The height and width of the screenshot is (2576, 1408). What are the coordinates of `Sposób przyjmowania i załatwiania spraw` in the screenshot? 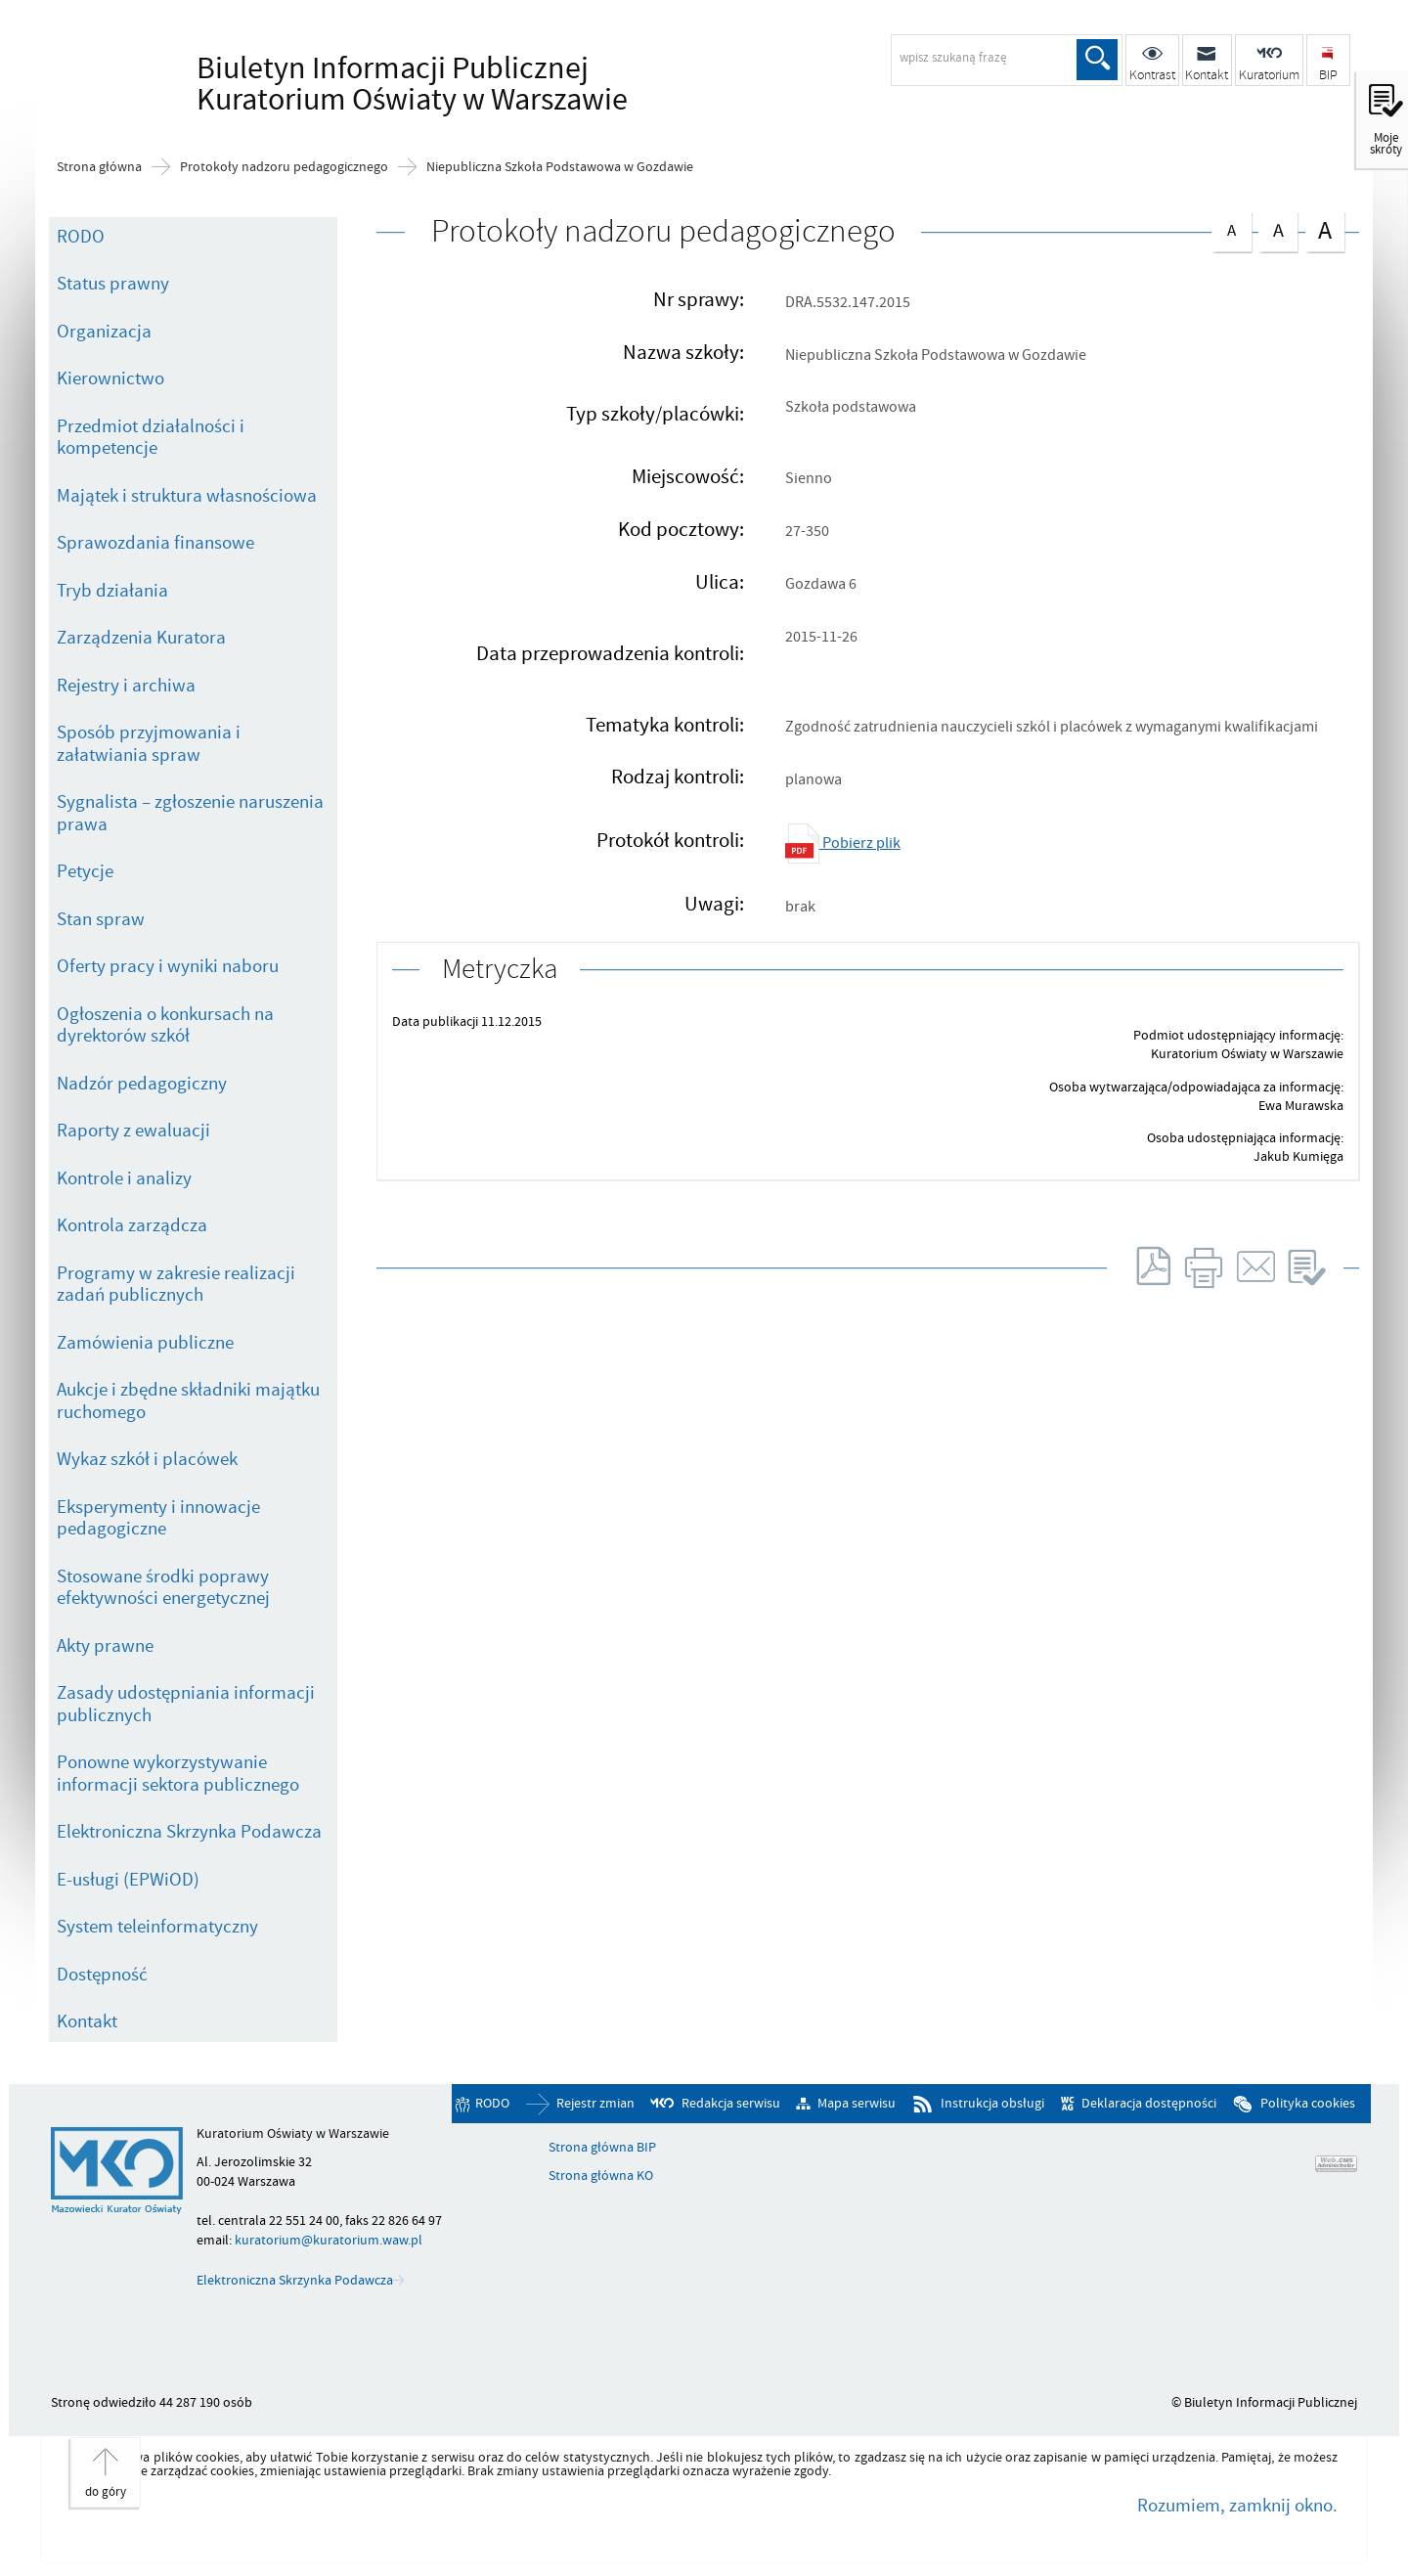 It's located at (149, 744).